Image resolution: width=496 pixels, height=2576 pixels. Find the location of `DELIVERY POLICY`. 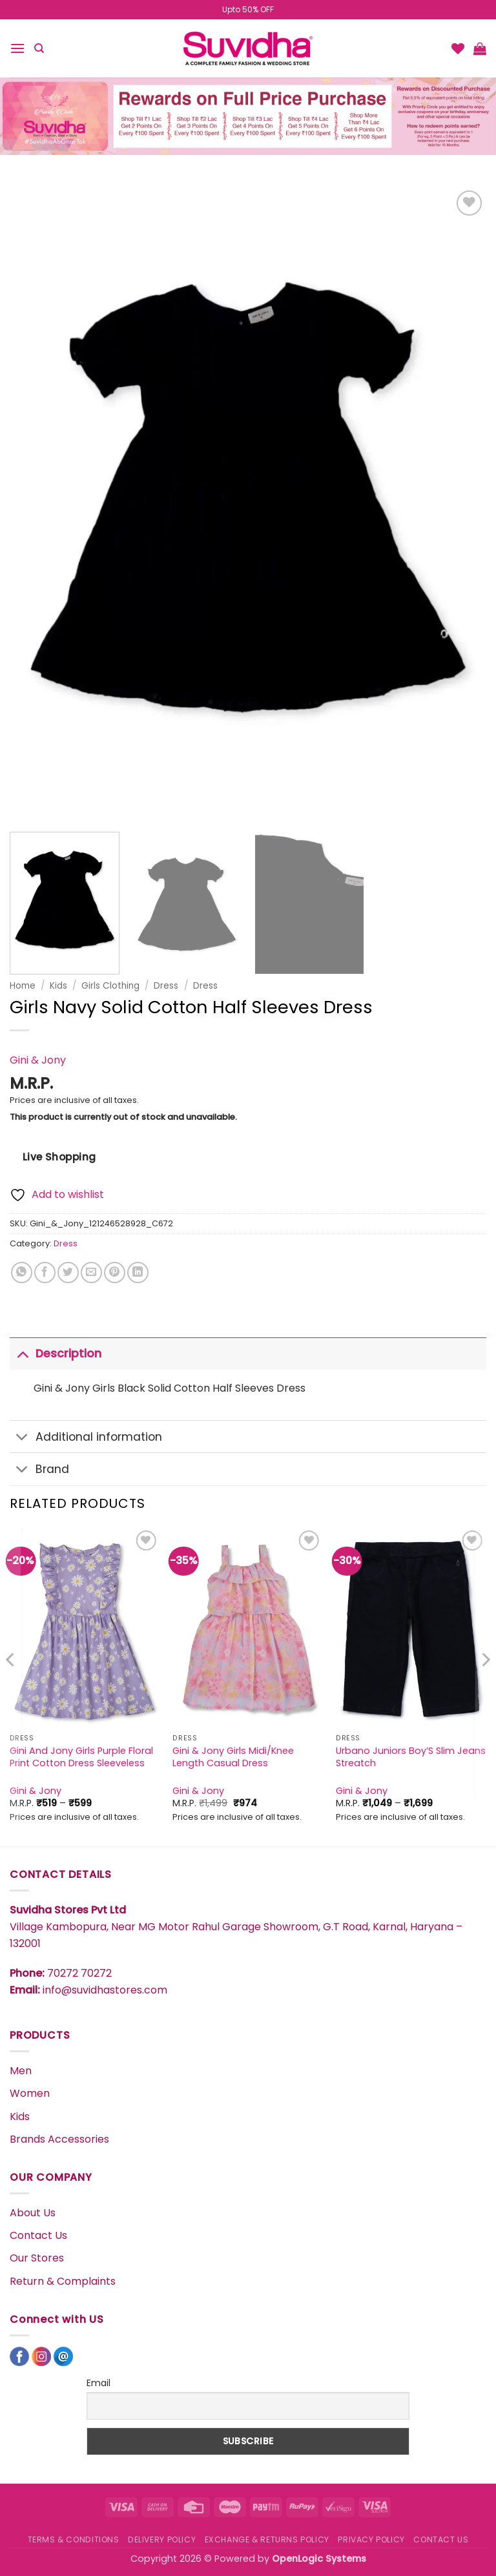

DELIVERY POLICY is located at coordinates (162, 2539).